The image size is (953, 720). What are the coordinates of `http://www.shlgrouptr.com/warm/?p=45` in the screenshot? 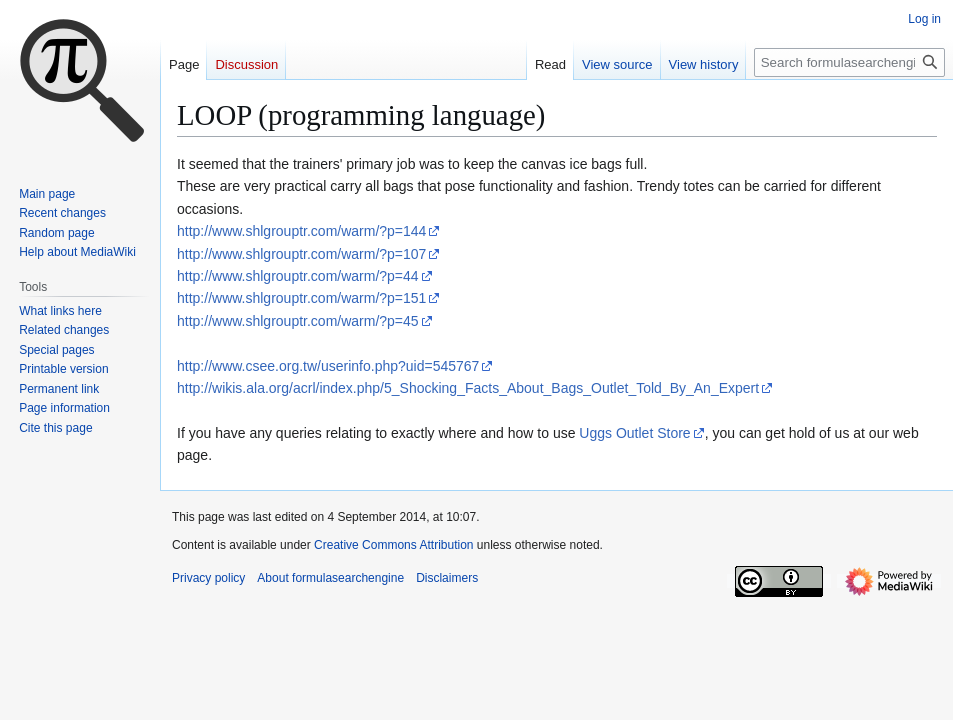 It's located at (298, 321).